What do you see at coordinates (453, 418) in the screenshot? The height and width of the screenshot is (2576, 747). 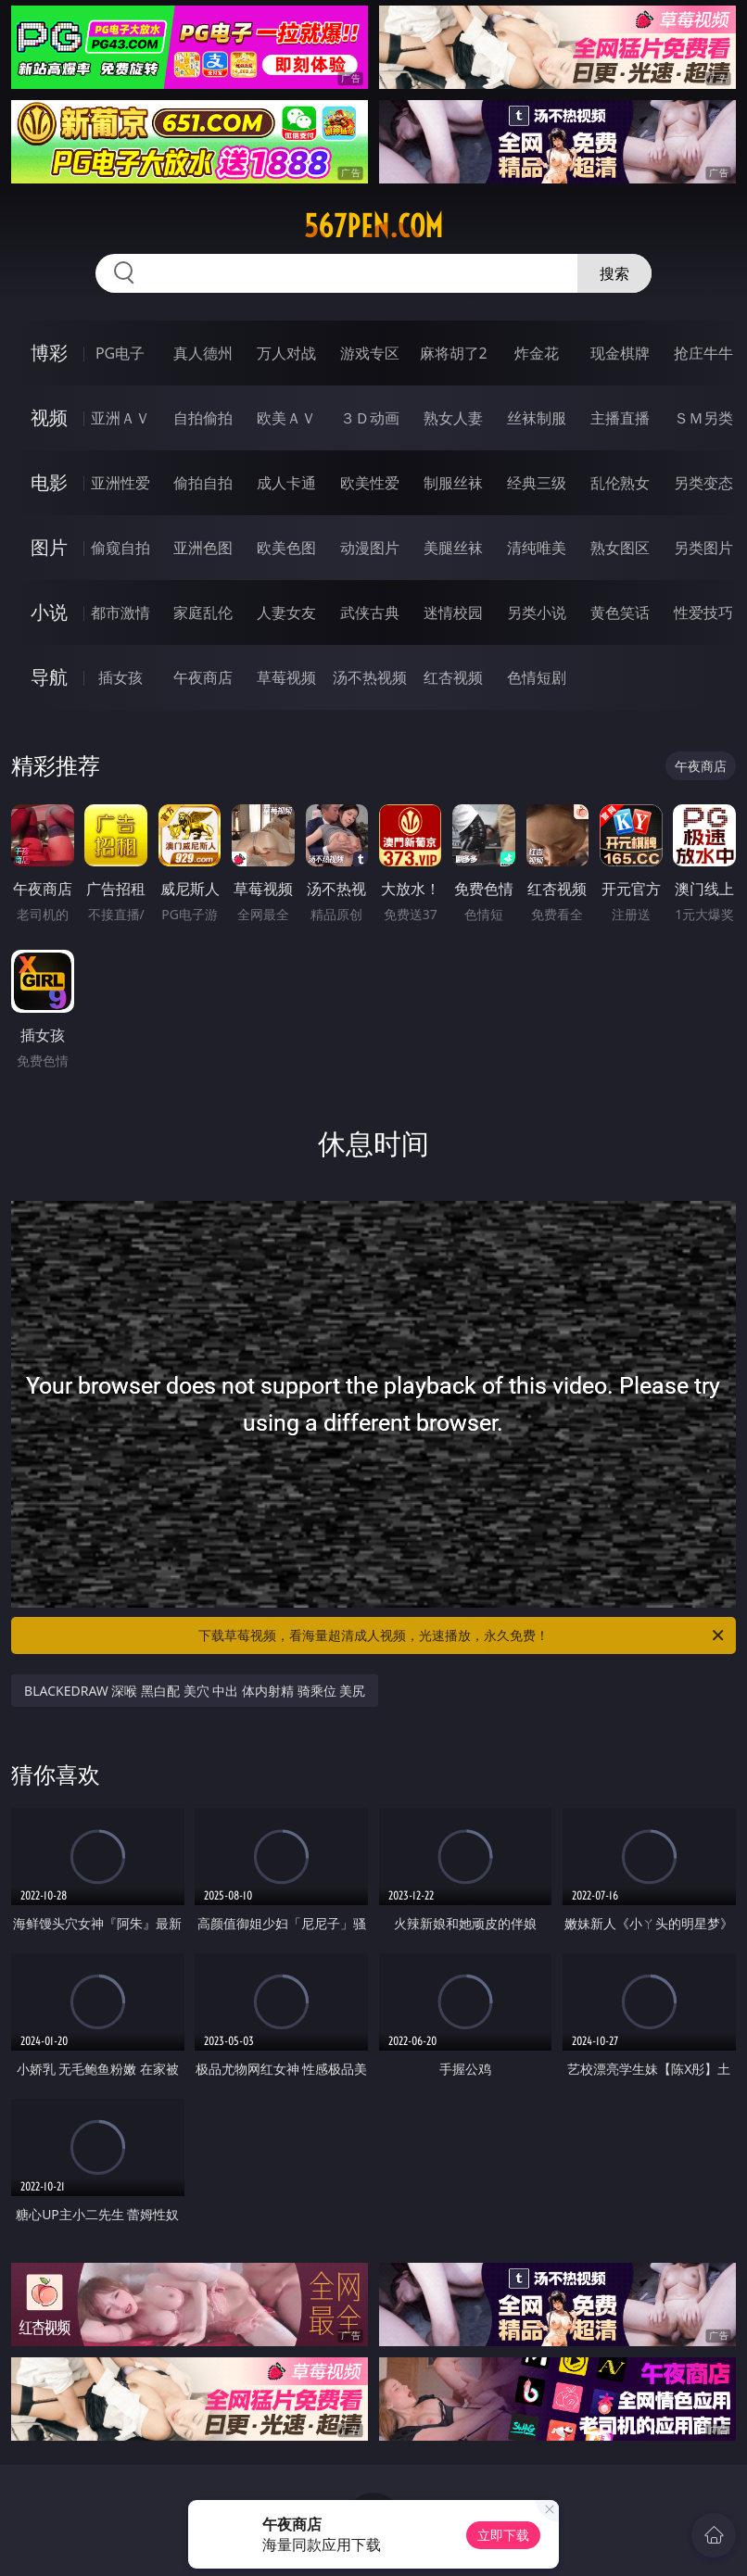 I see `熟女人妻` at bounding box center [453, 418].